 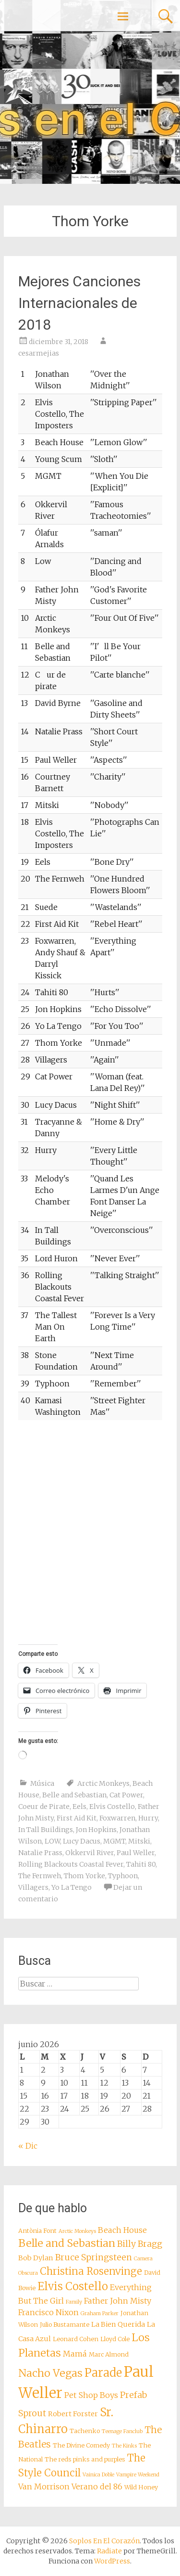 What do you see at coordinates (38, 353) in the screenshot?
I see `cesarmejias` at bounding box center [38, 353].